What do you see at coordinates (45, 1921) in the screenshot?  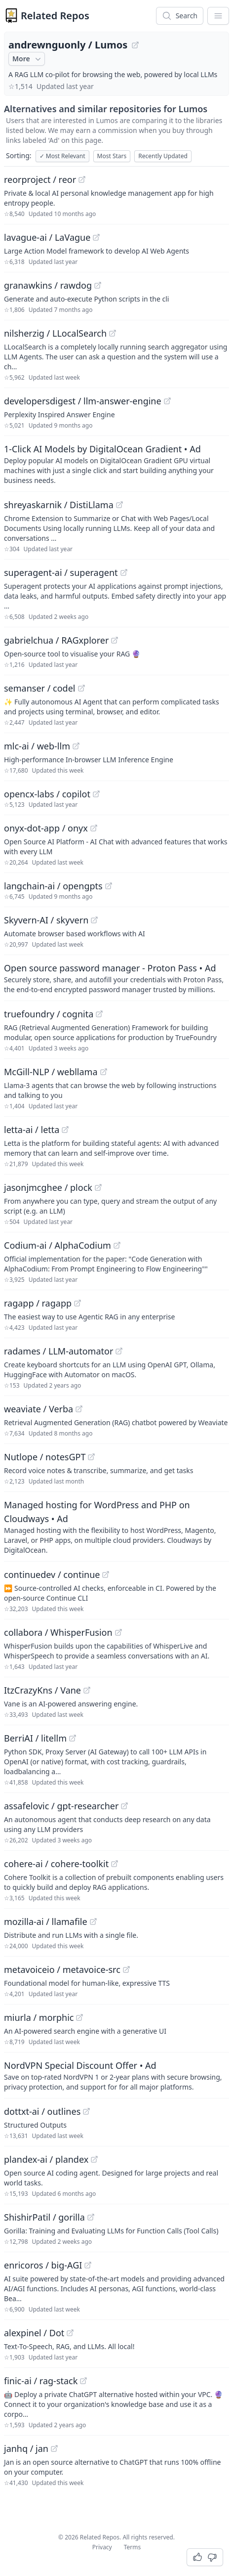 I see `mozilla-ai / llamafile` at bounding box center [45, 1921].